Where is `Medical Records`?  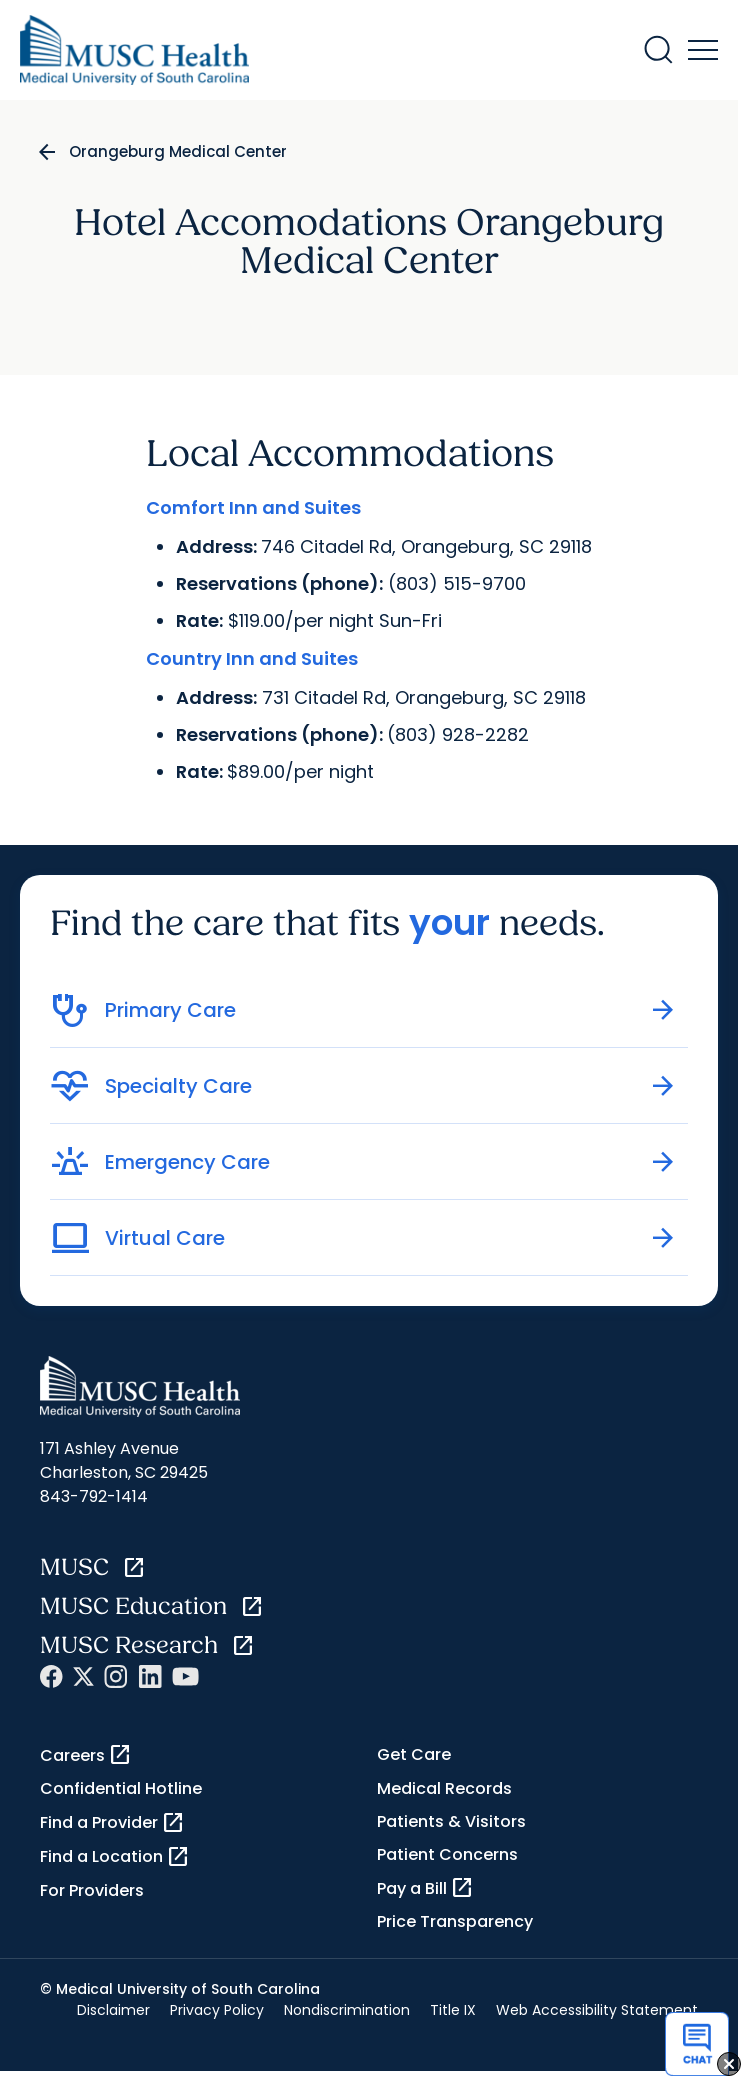
Medical Records is located at coordinates (444, 1788).